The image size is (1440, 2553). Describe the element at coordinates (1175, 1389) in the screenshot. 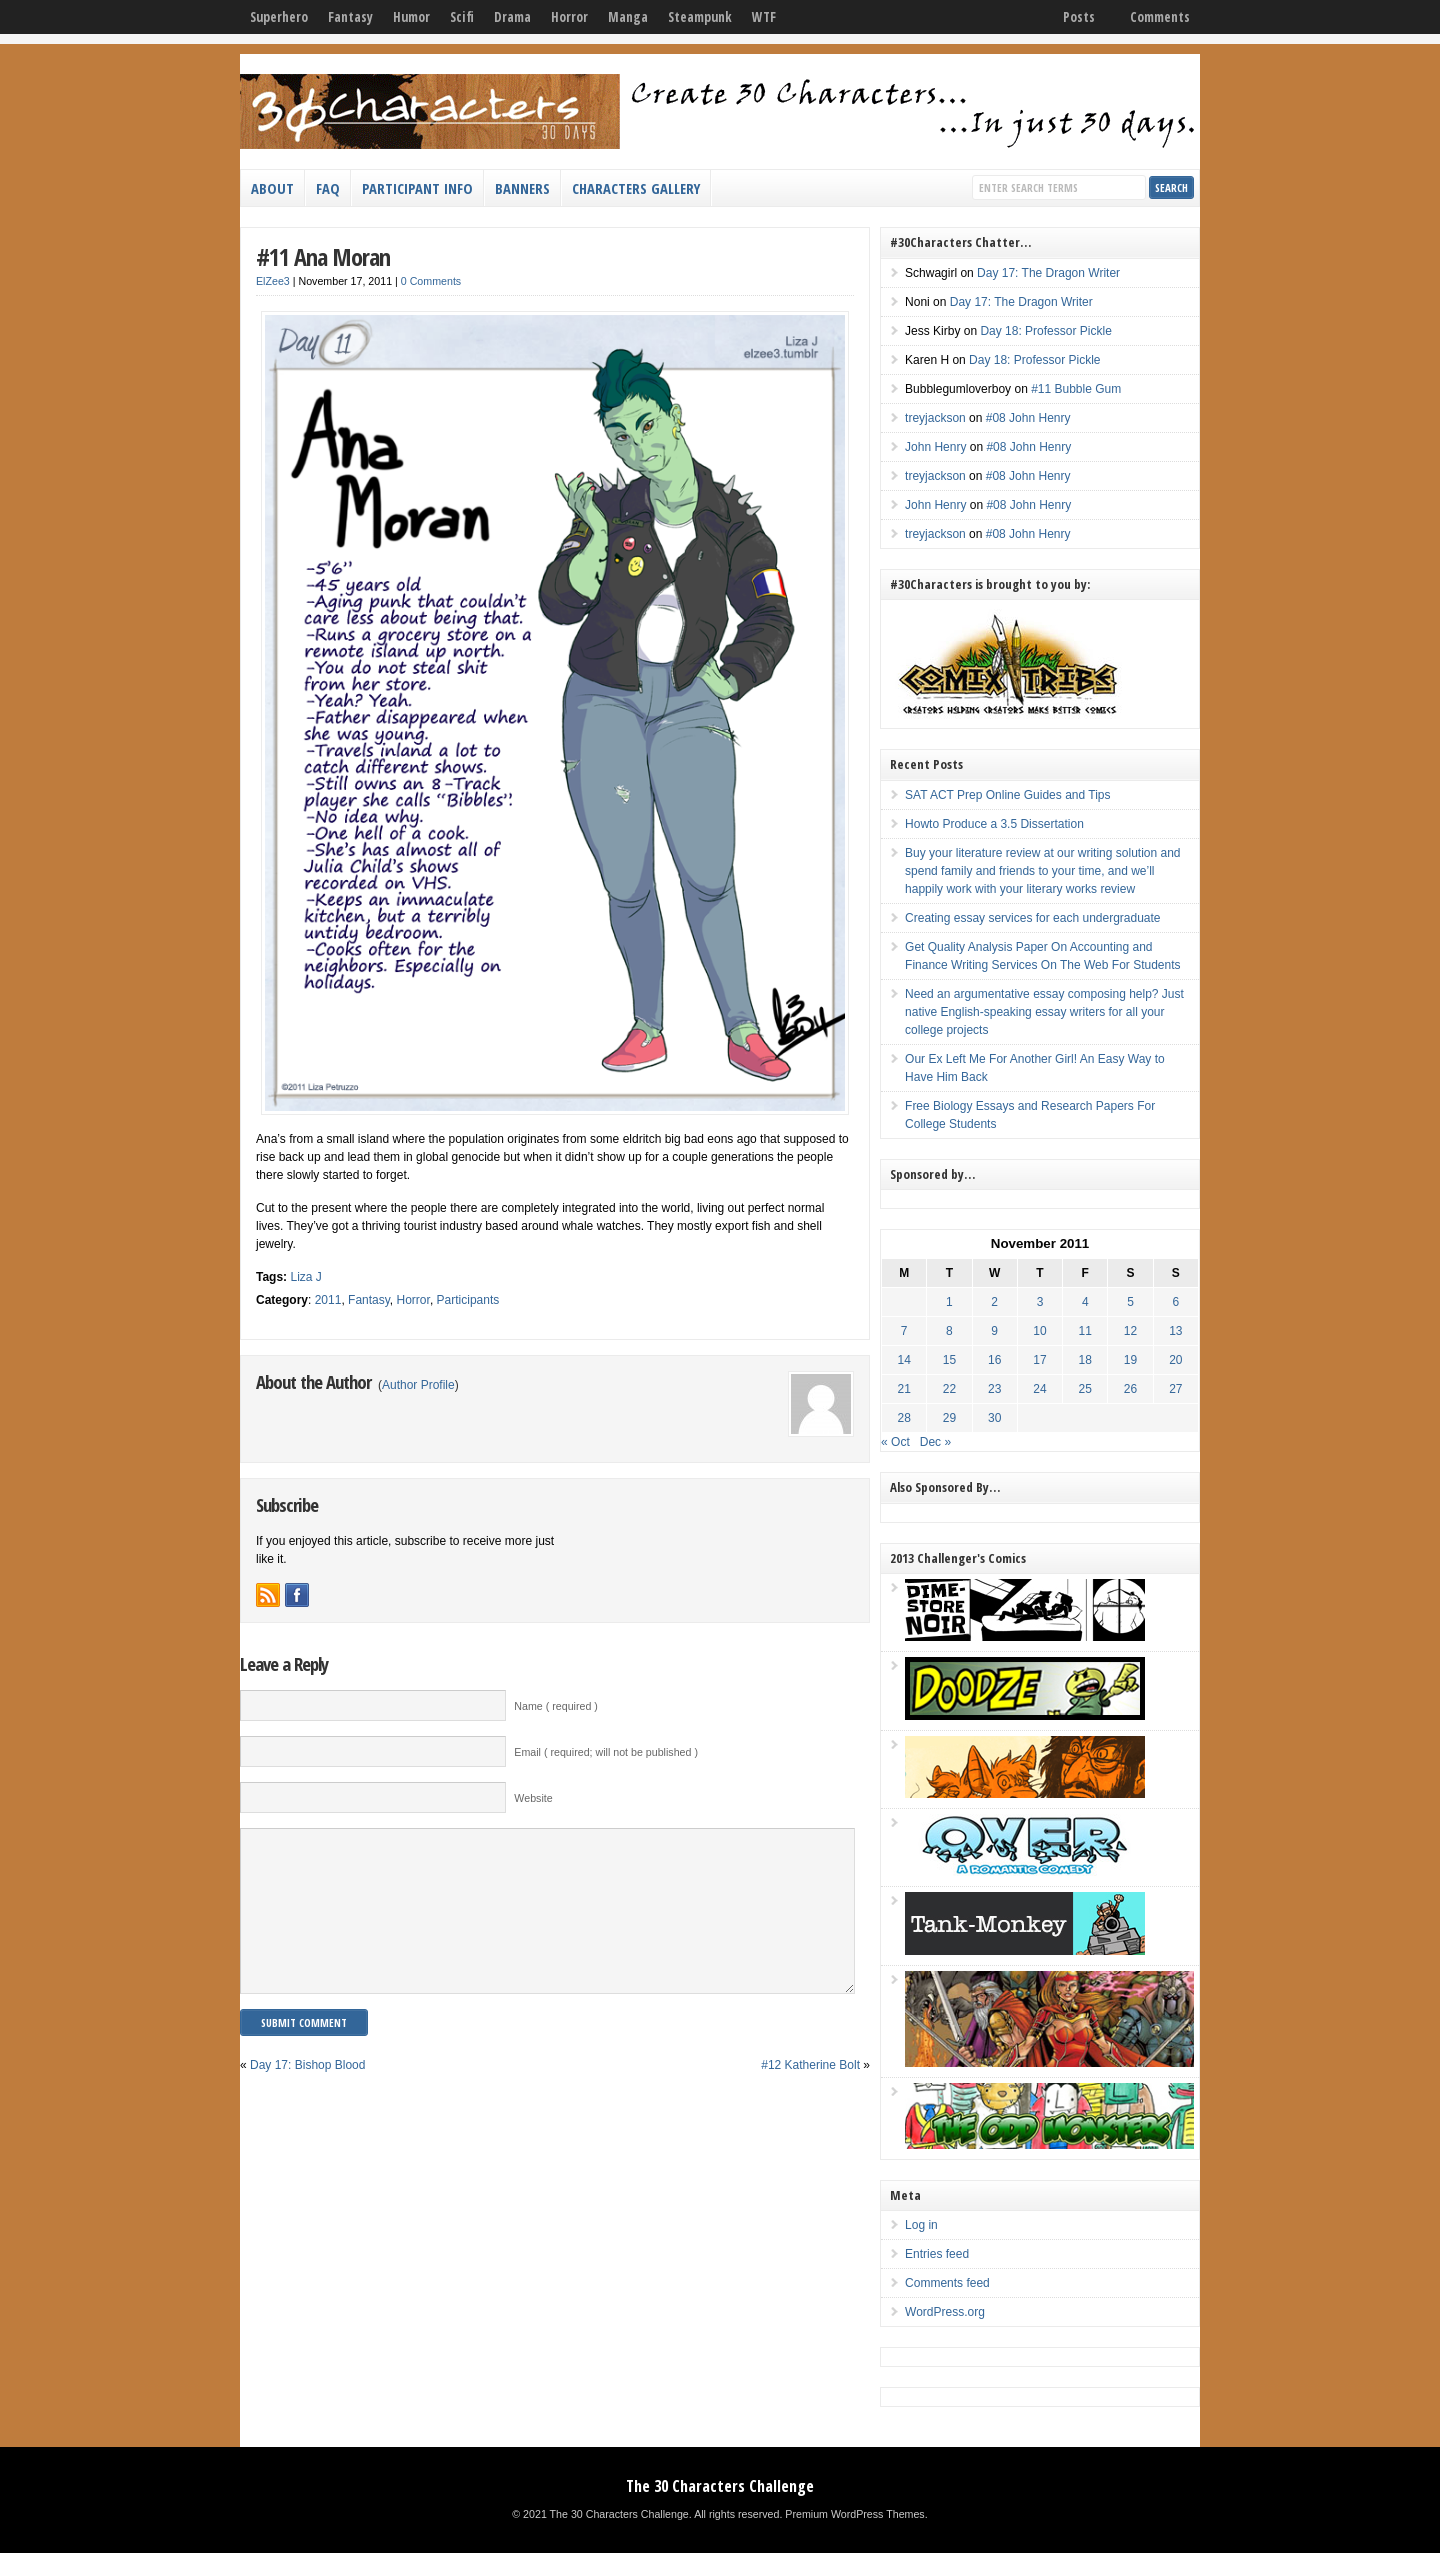

I see `27 [Posts published on November 27, 2011]` at that location.